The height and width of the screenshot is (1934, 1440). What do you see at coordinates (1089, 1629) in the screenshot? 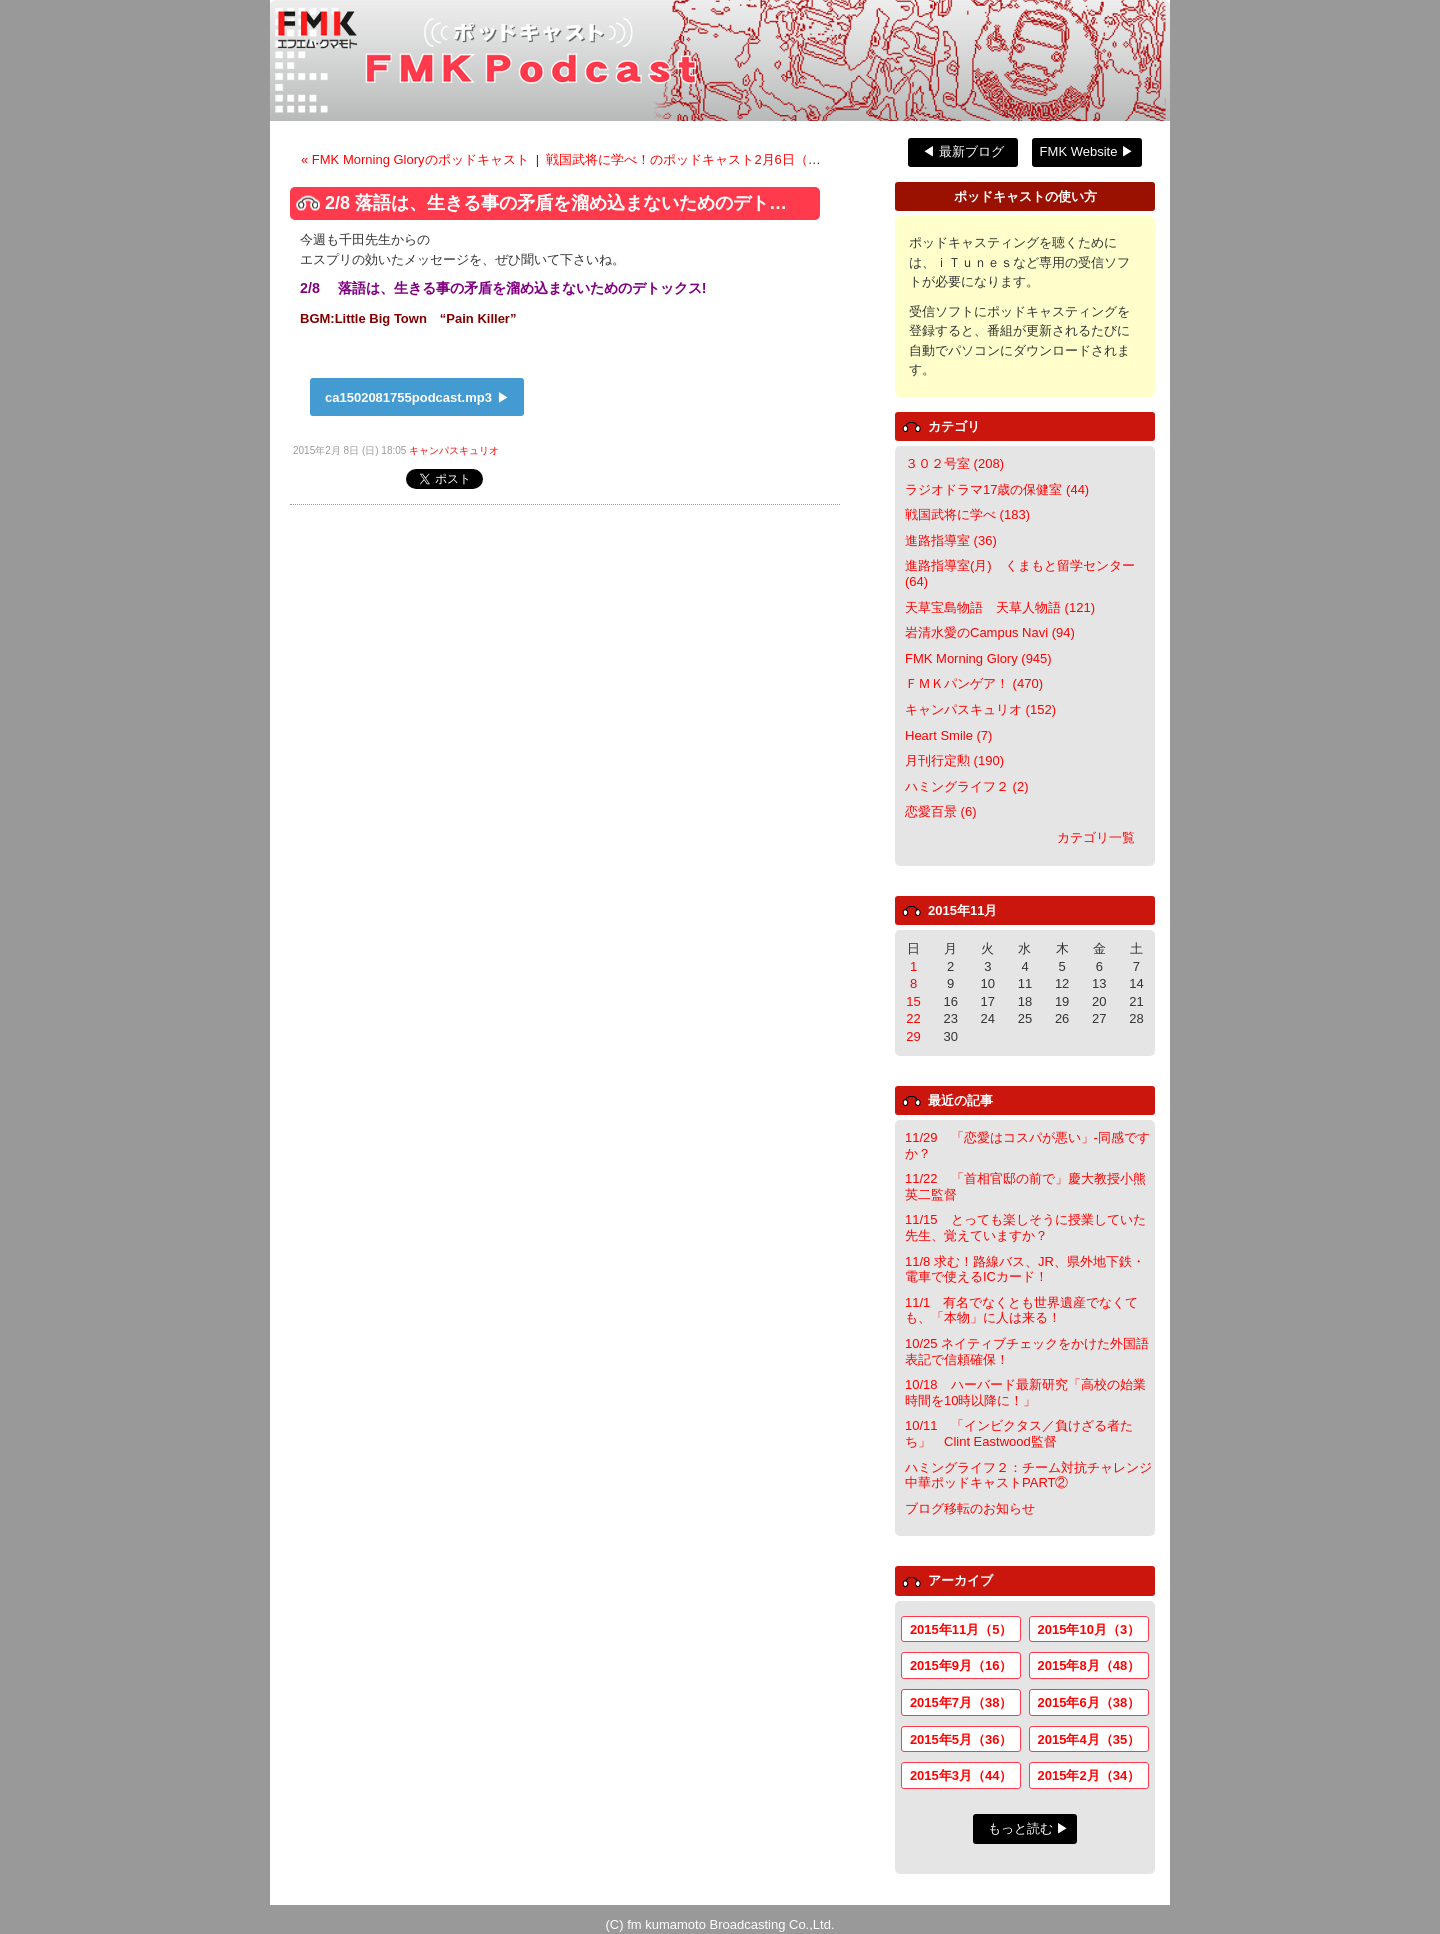
I see `2015年10月（3）` at bounding box center [1089, 1629].